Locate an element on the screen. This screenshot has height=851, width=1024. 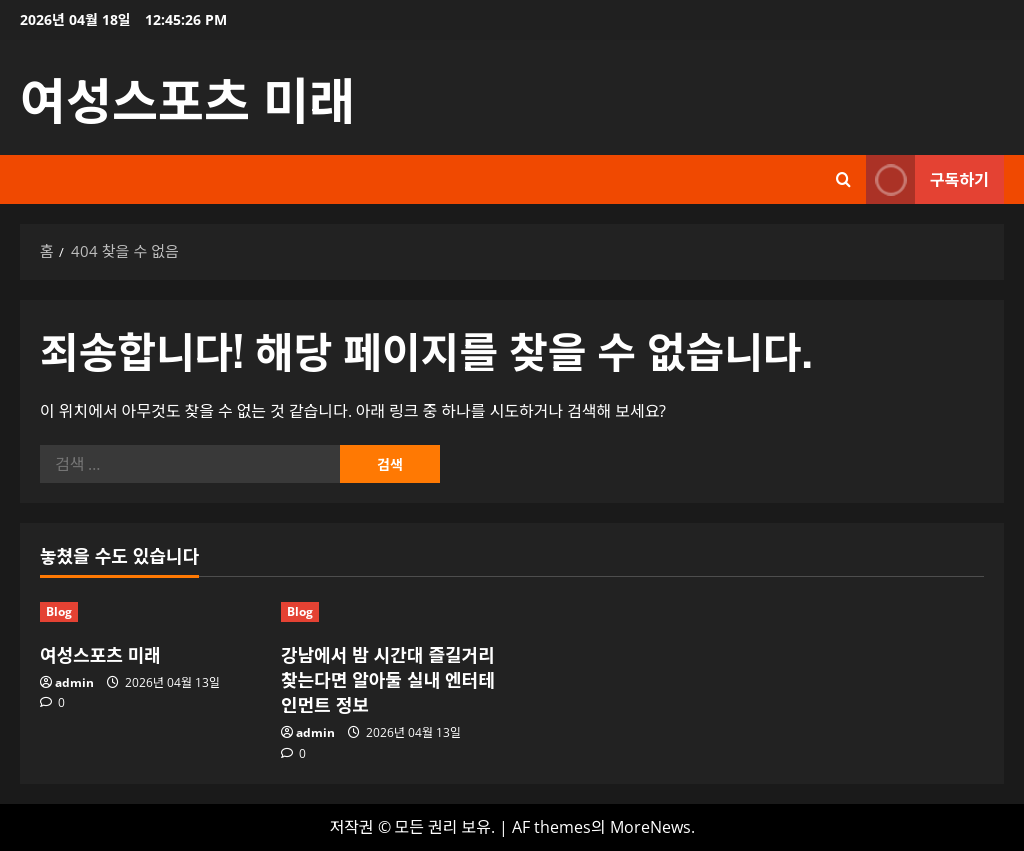
admin is located at coordinates (74, 682).